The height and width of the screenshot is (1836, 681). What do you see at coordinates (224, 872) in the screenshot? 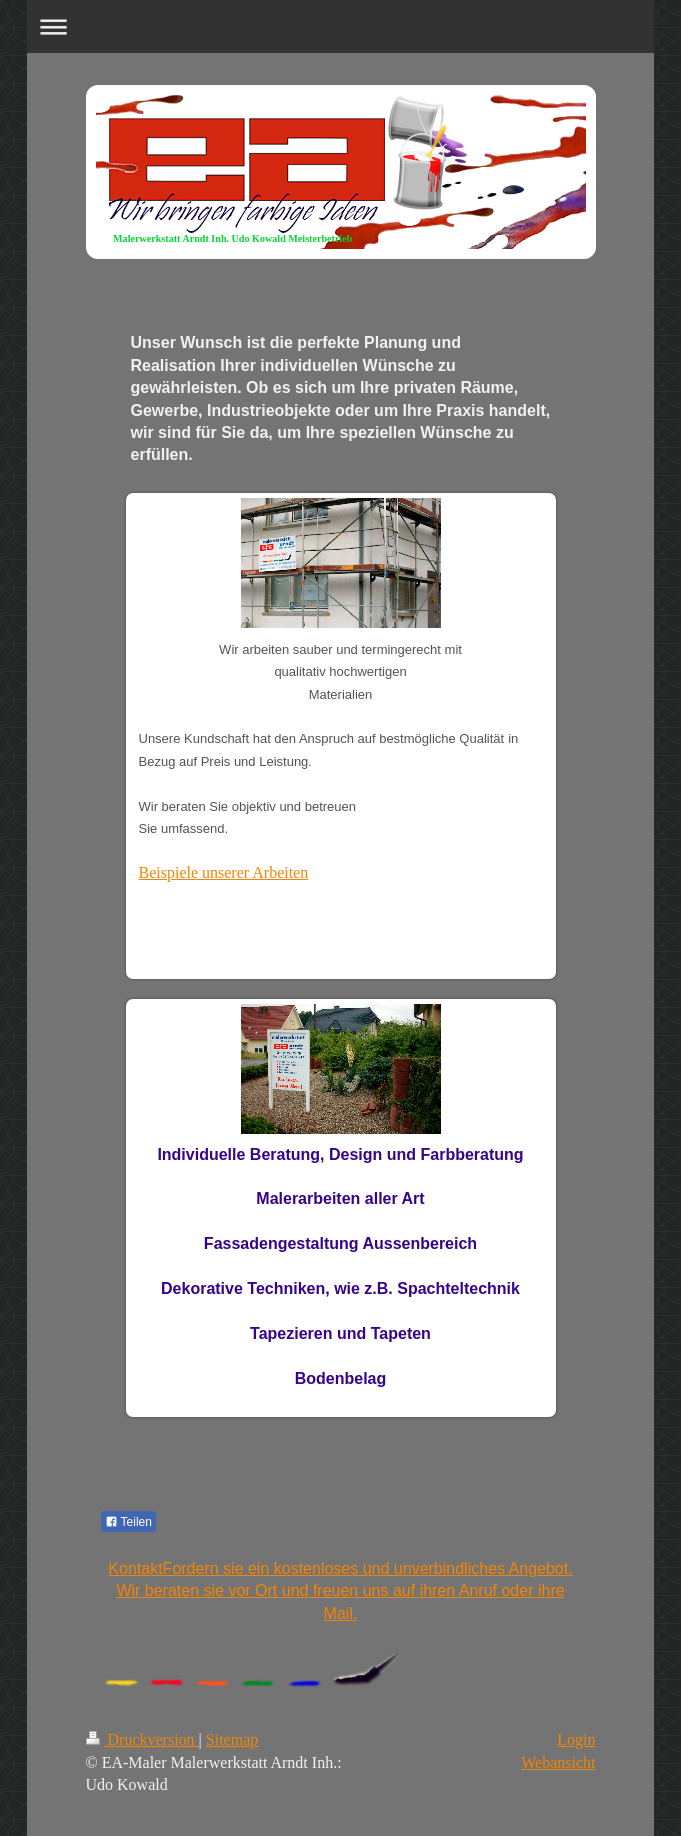
I see `Beispiele unserer Arbeiten` at bounding box center [224, 872].